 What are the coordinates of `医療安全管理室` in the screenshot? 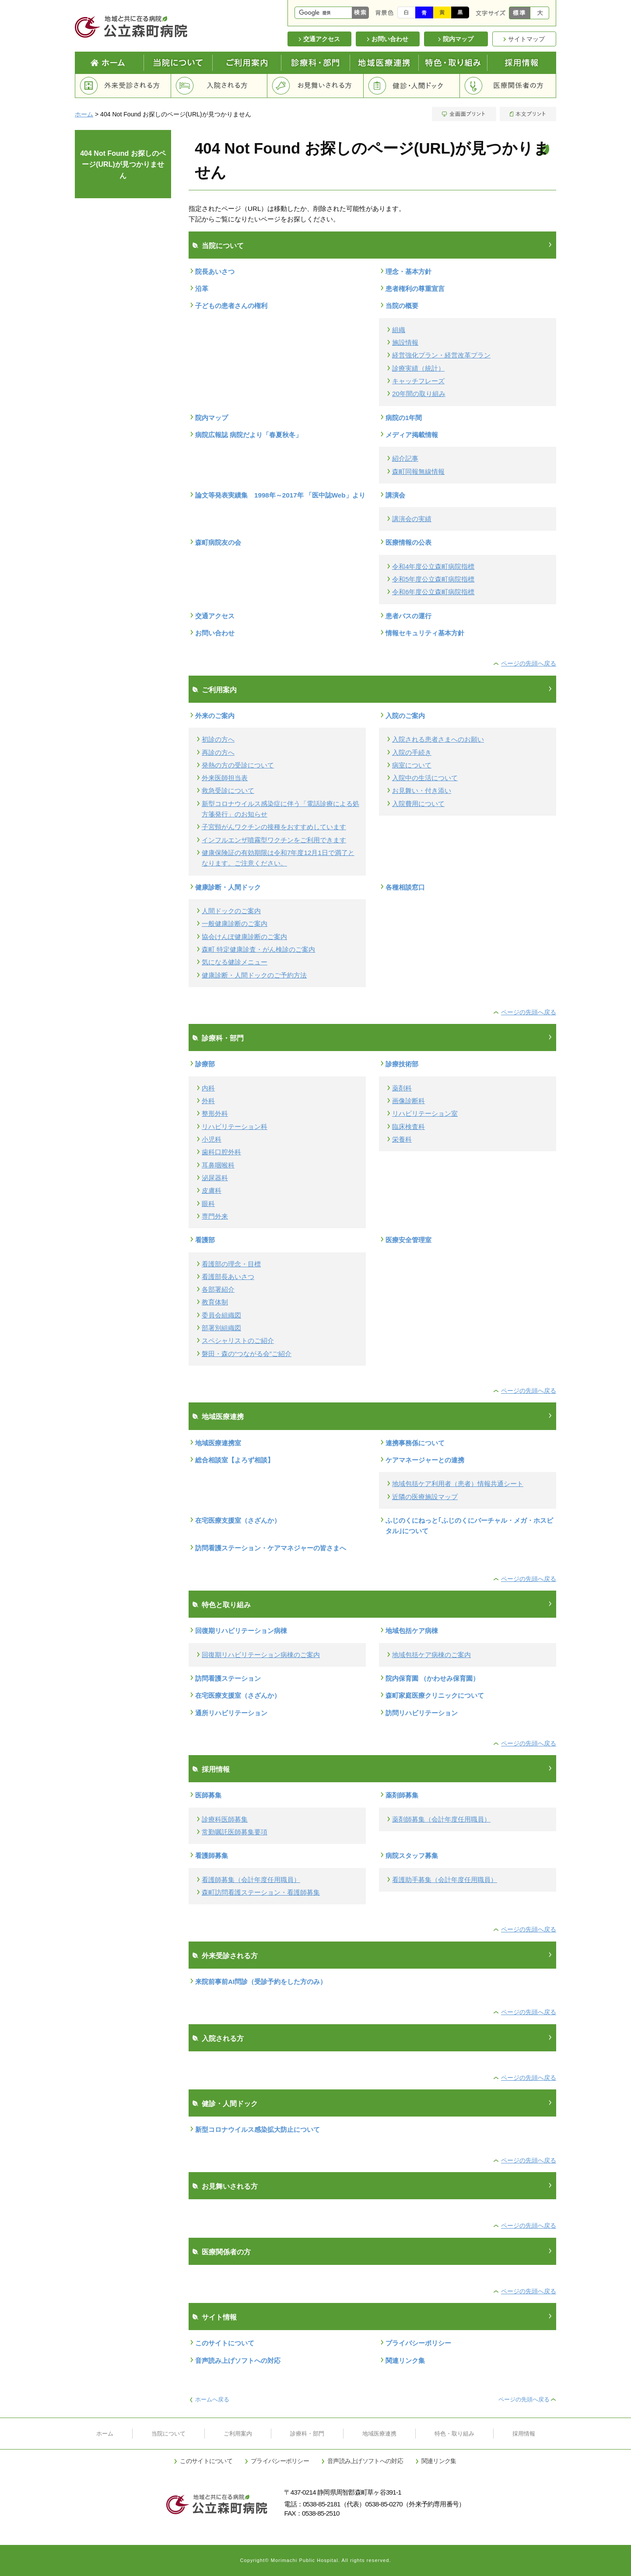 It's located at (408, 1240).